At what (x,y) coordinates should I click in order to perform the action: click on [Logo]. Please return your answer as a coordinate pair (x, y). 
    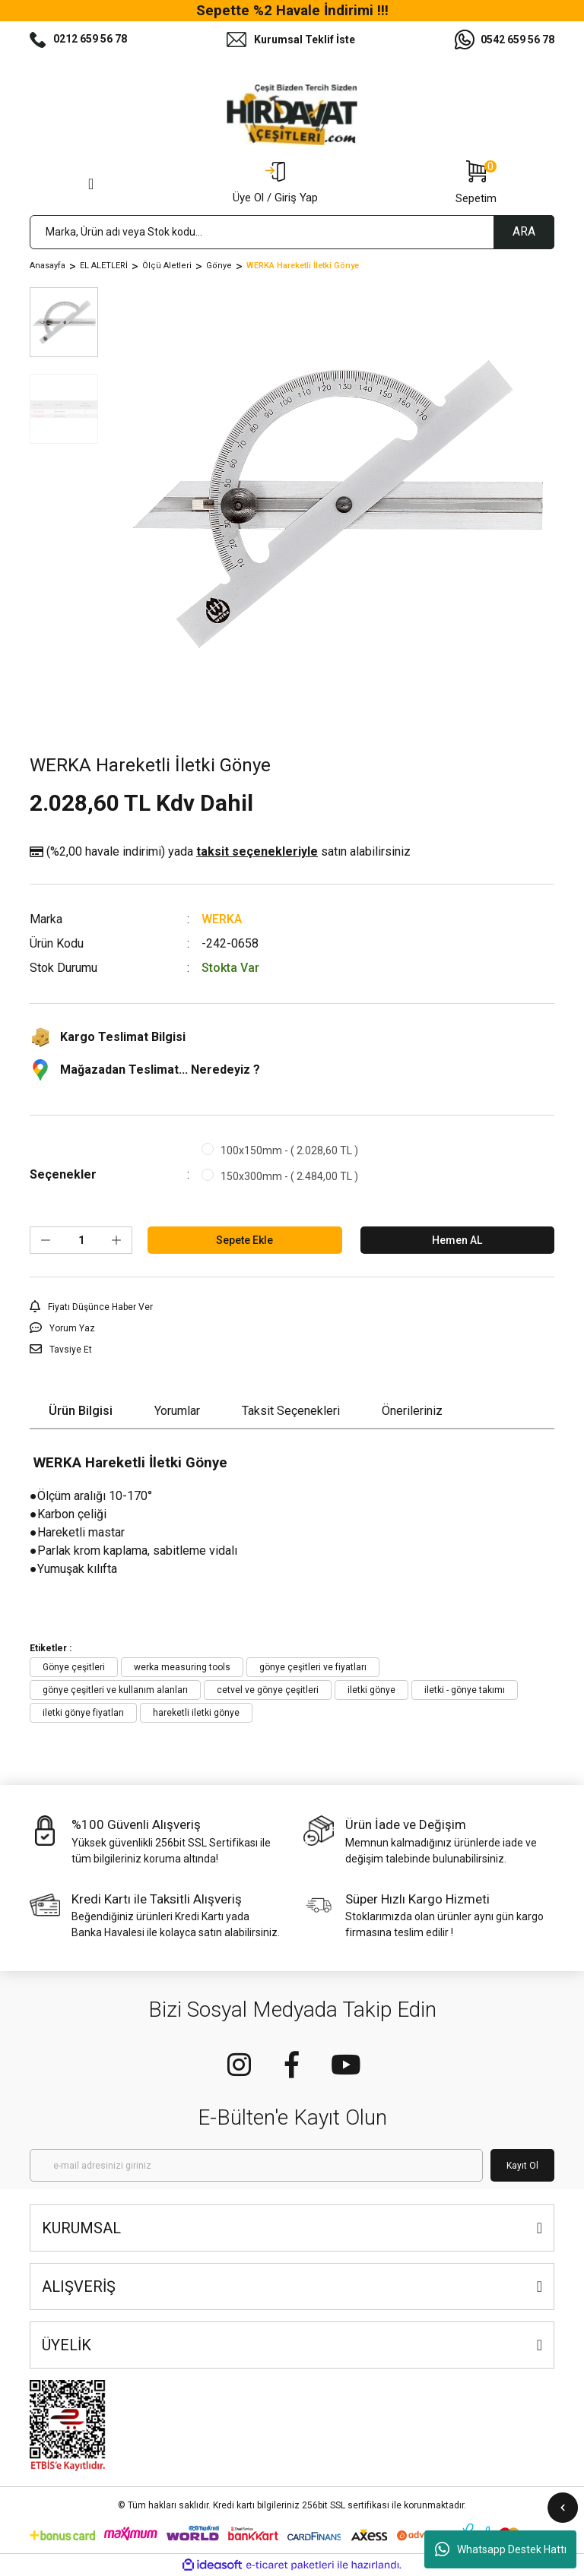
    Looking at the image, I should click on (292, 114).